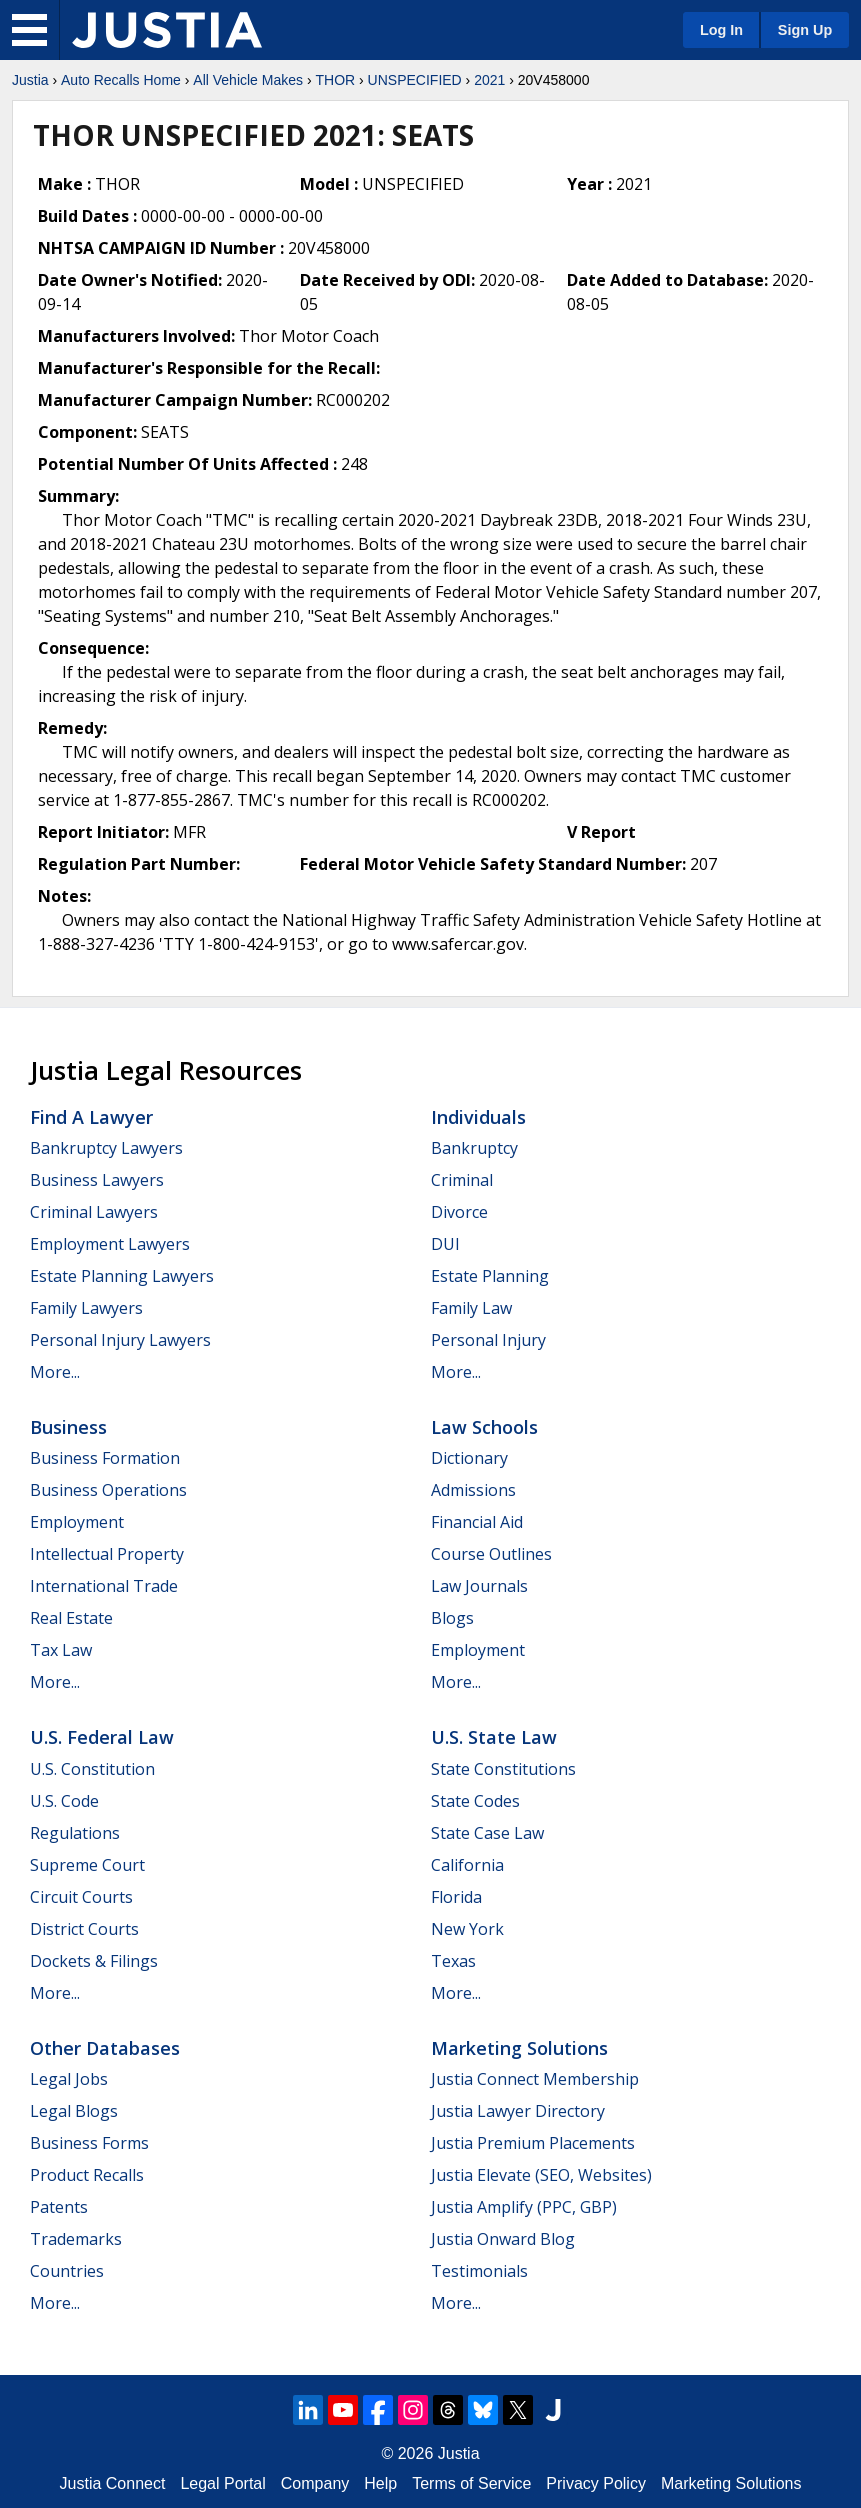  What do you see at coordinates (315, 2483) in the screenshot?
I see `Company` at bounding box center [315, 2483].